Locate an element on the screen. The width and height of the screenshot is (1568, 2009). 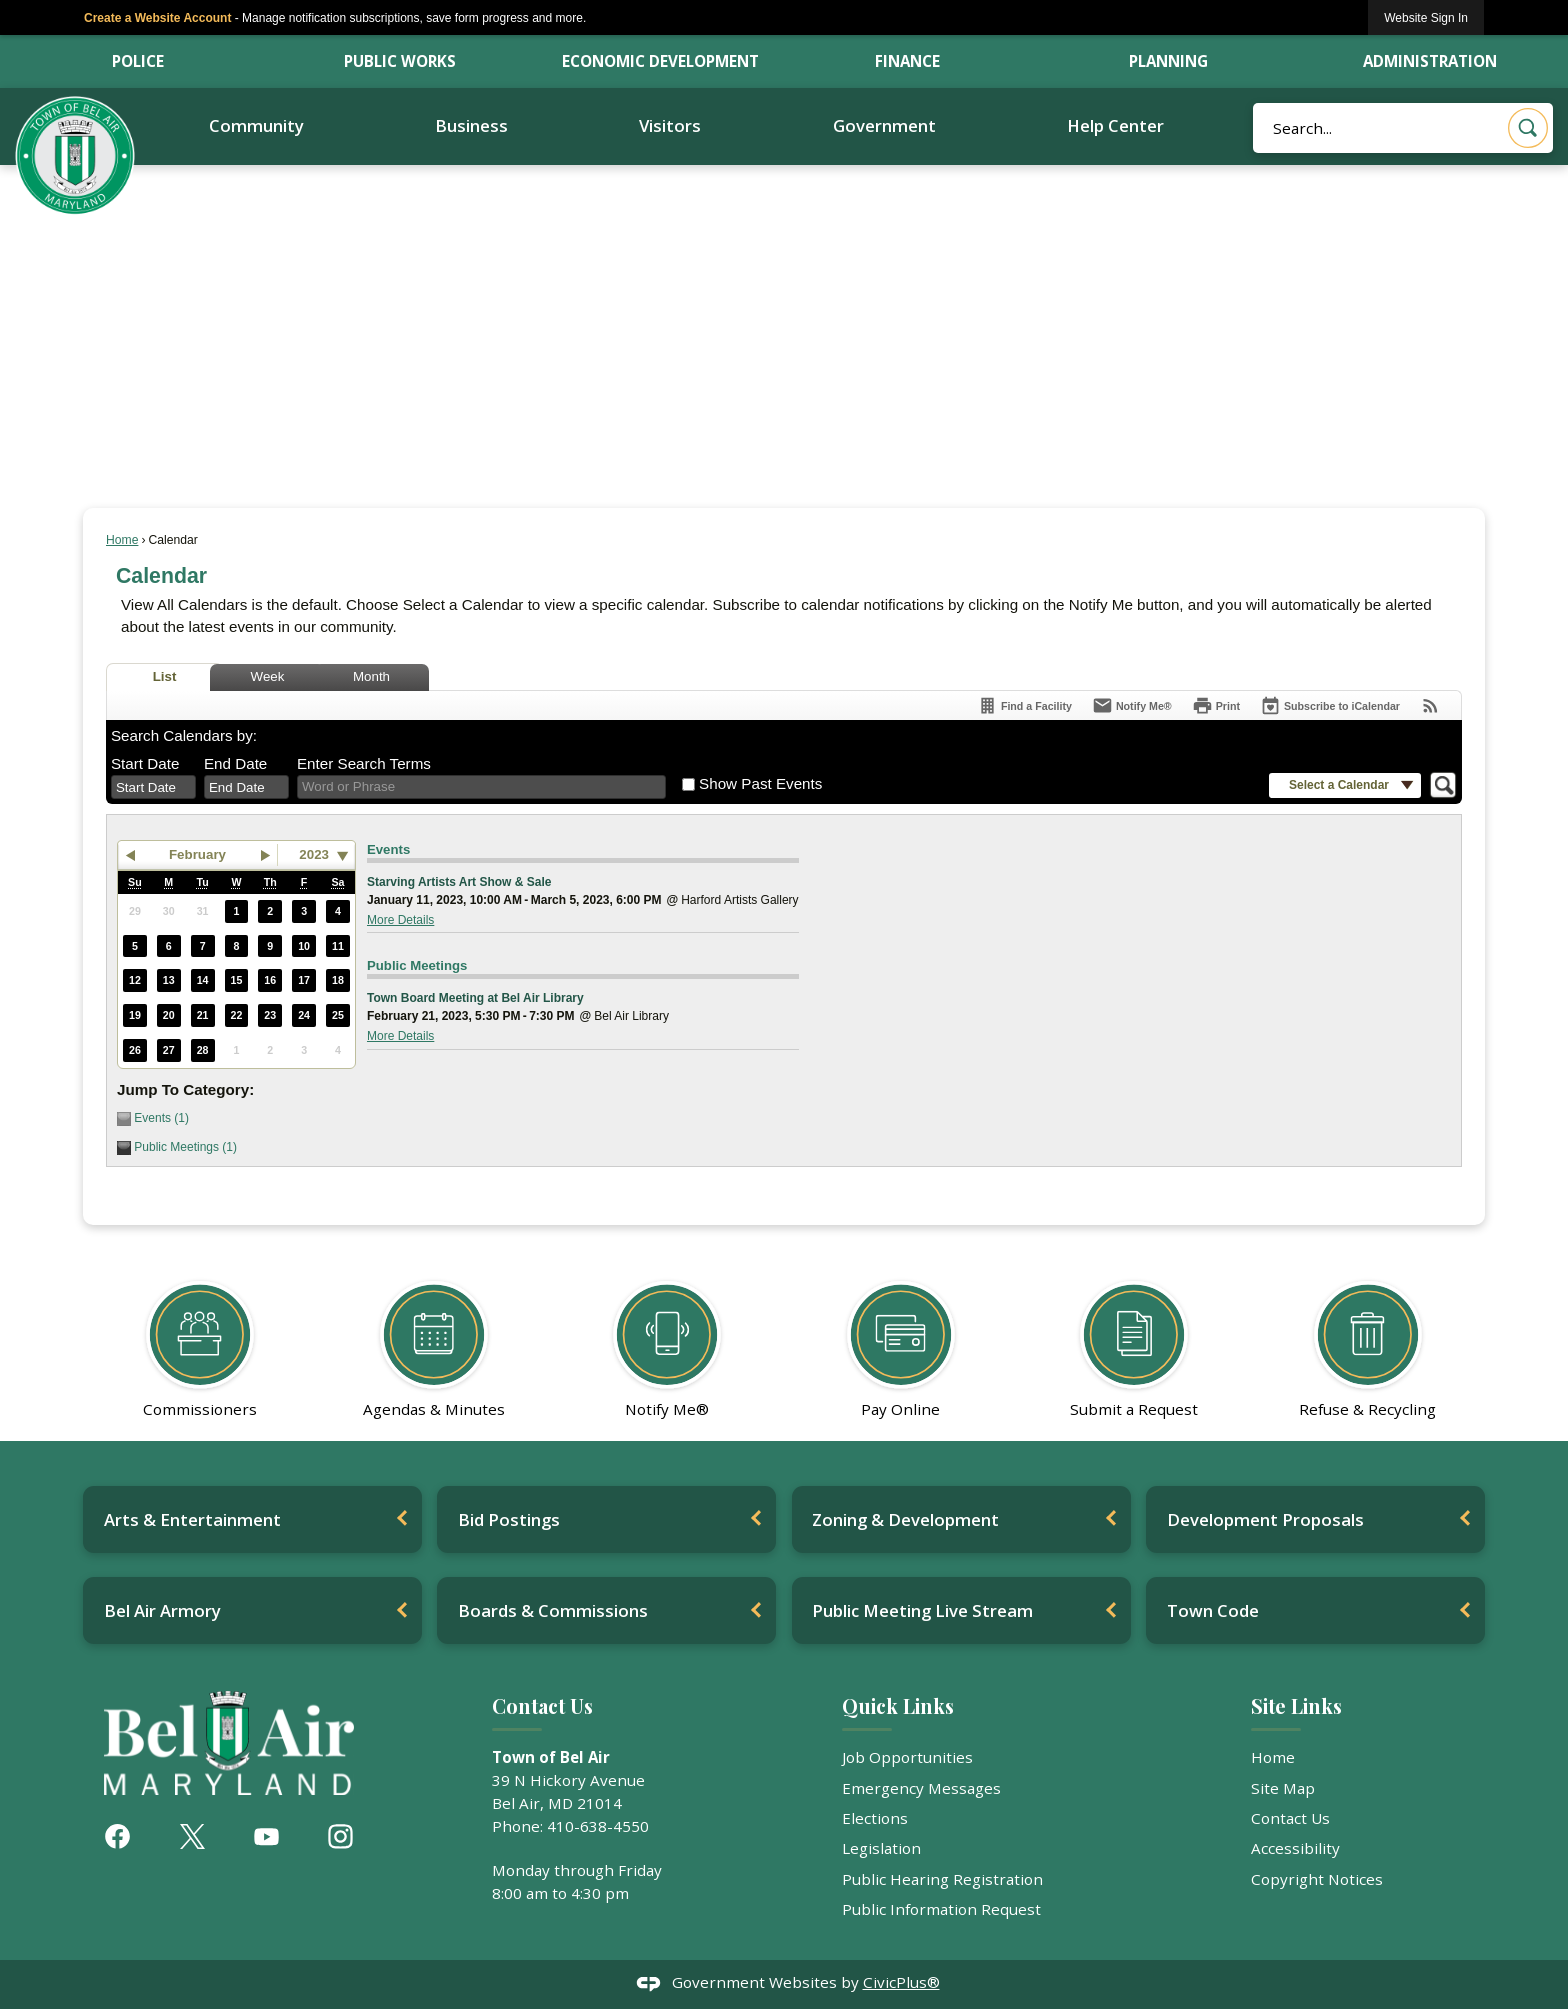
[Facebook graphic] is located at coordinates (117, 1836).